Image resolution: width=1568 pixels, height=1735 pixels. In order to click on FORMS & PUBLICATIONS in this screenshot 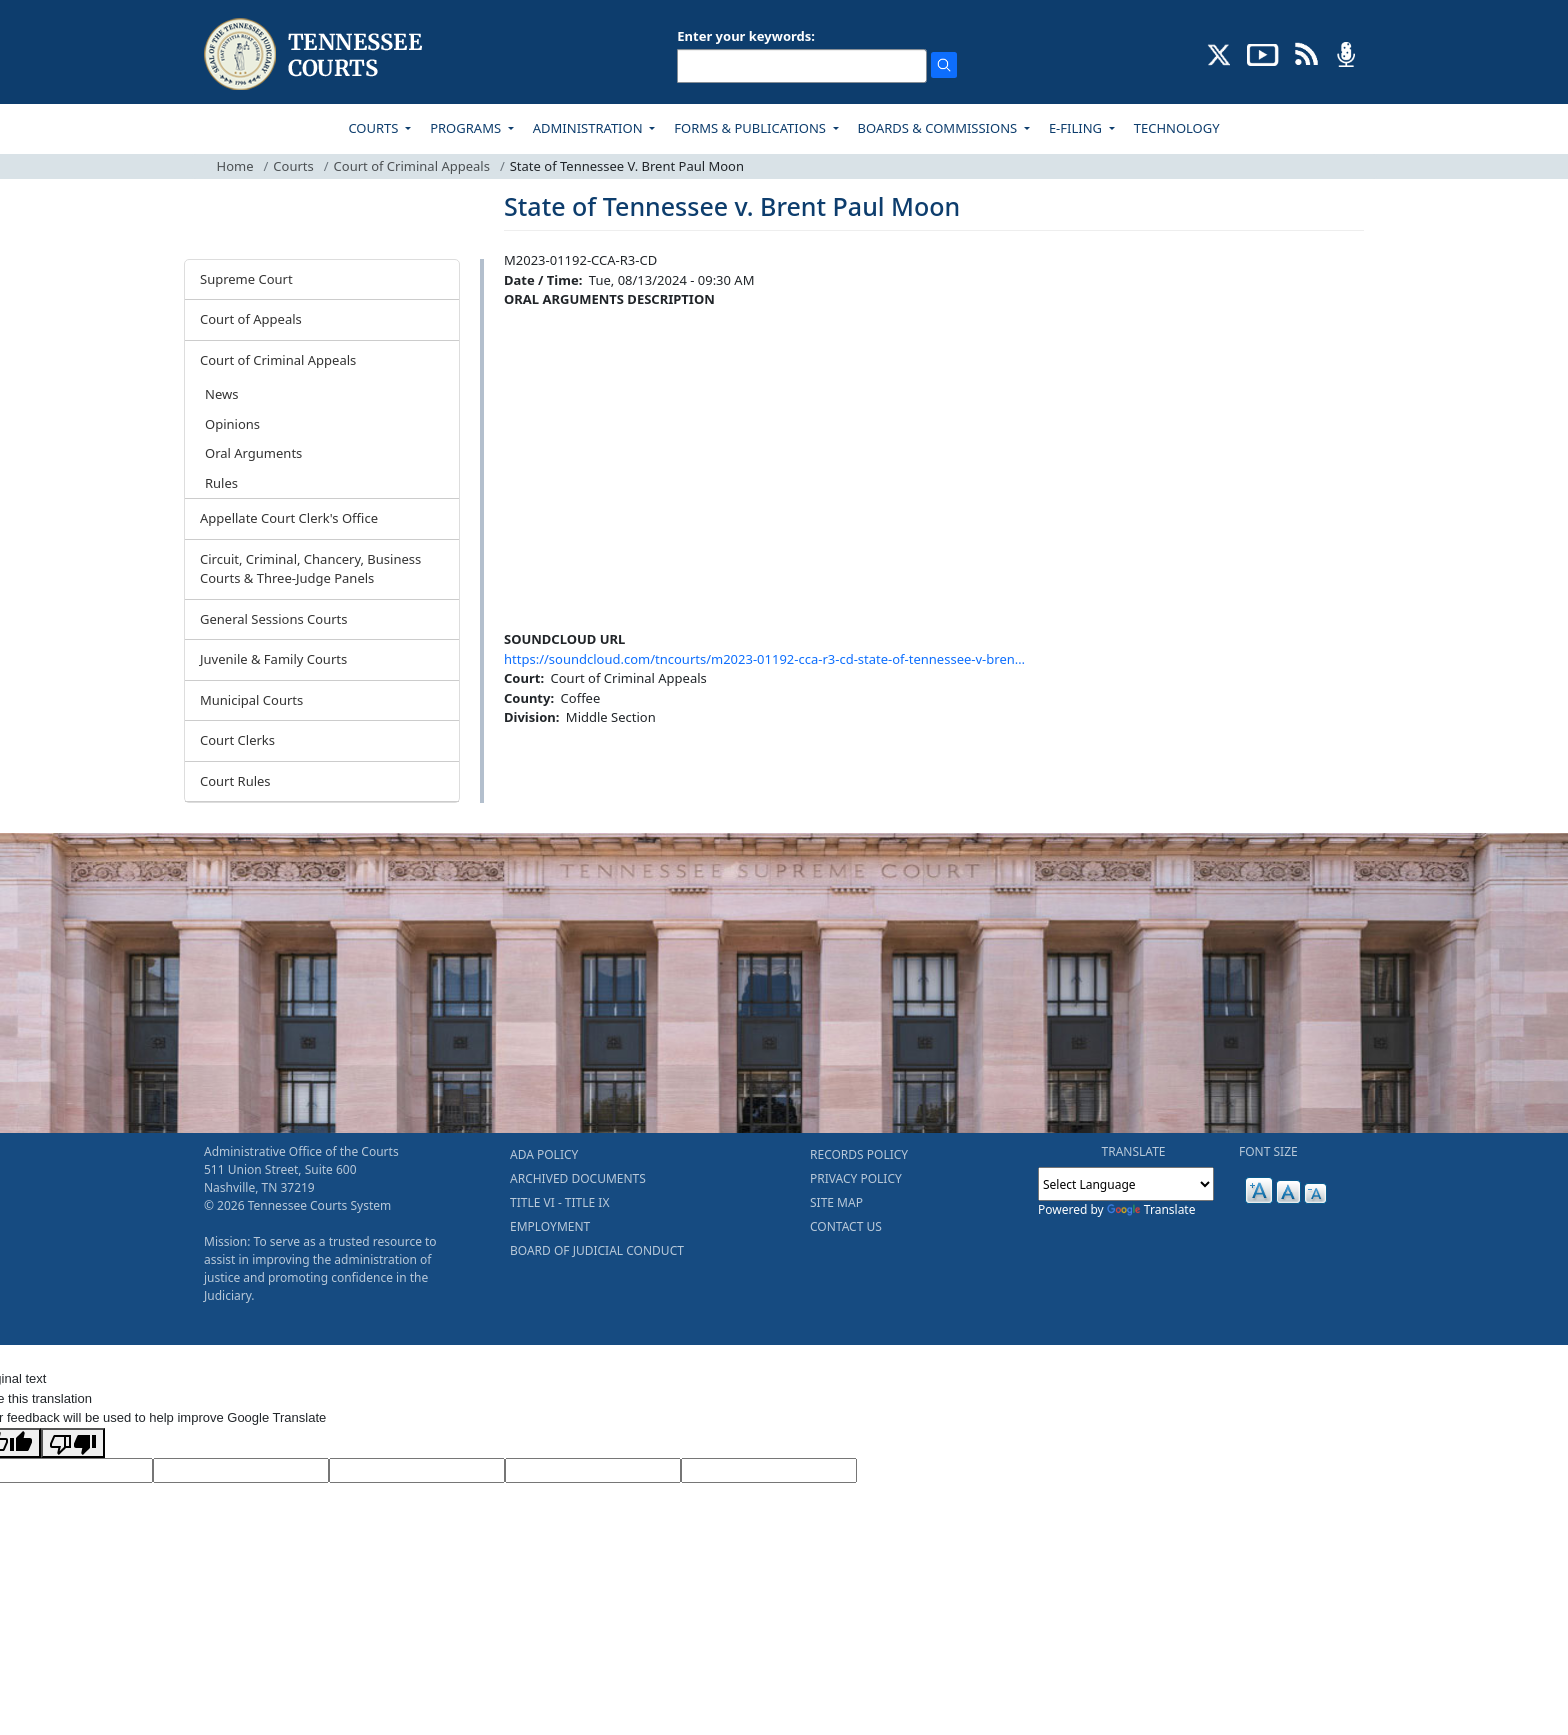, I will do `click(751, 128)`.